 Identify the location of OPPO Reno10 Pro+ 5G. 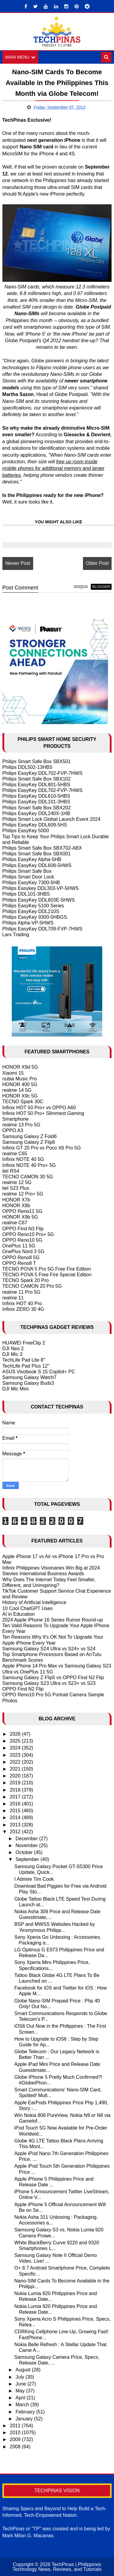
(28, 1234).